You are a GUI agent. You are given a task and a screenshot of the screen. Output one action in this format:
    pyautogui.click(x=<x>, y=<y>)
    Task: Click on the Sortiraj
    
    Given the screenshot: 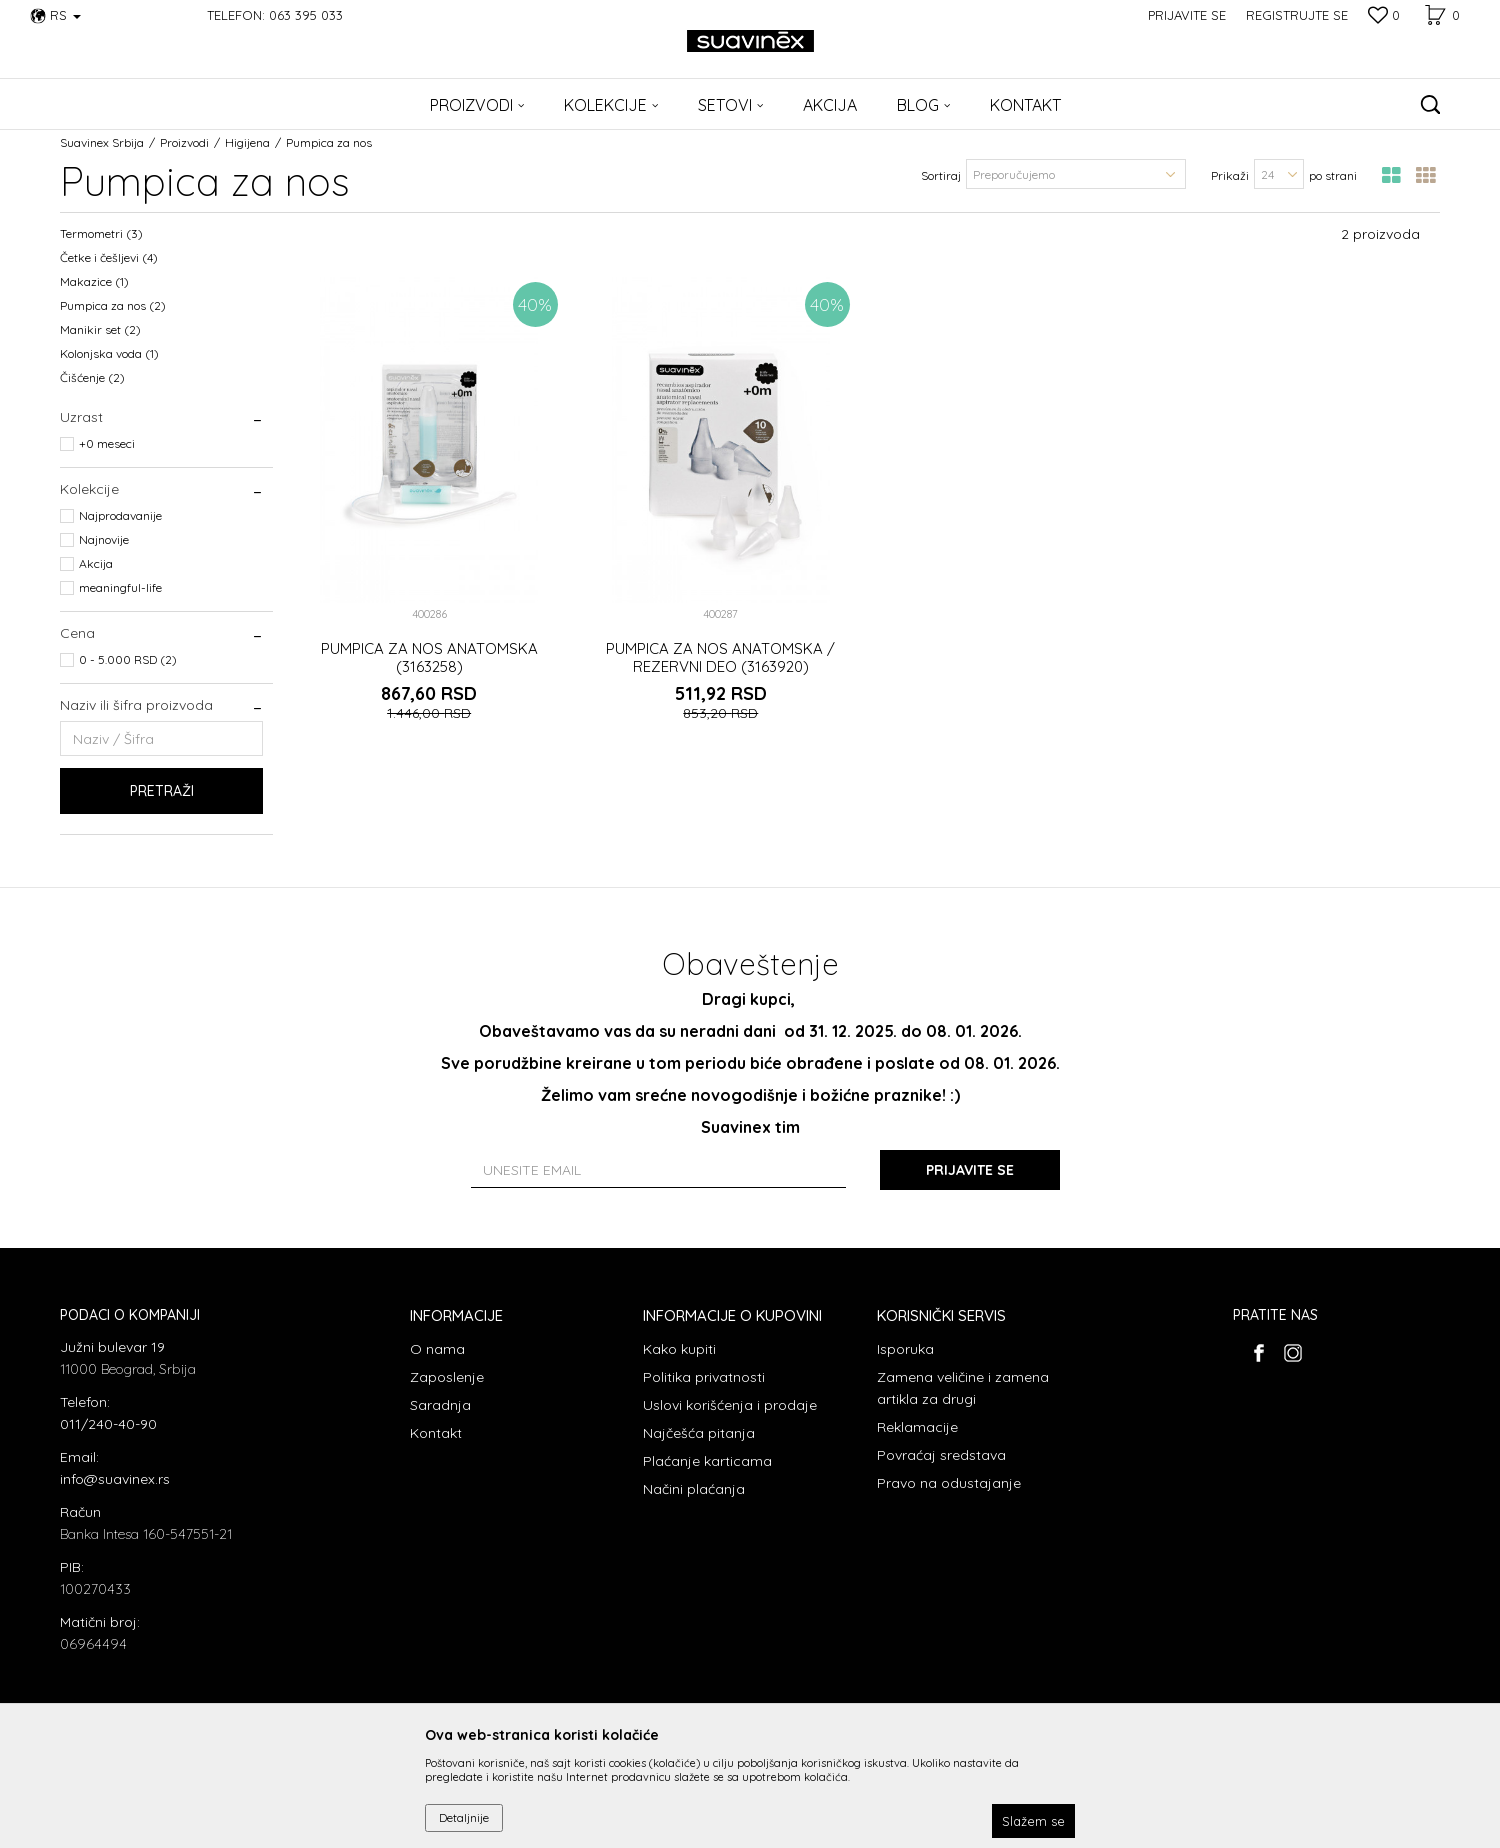 What is the action you would take?
    pyautogui.click(x=941, y=175)
    